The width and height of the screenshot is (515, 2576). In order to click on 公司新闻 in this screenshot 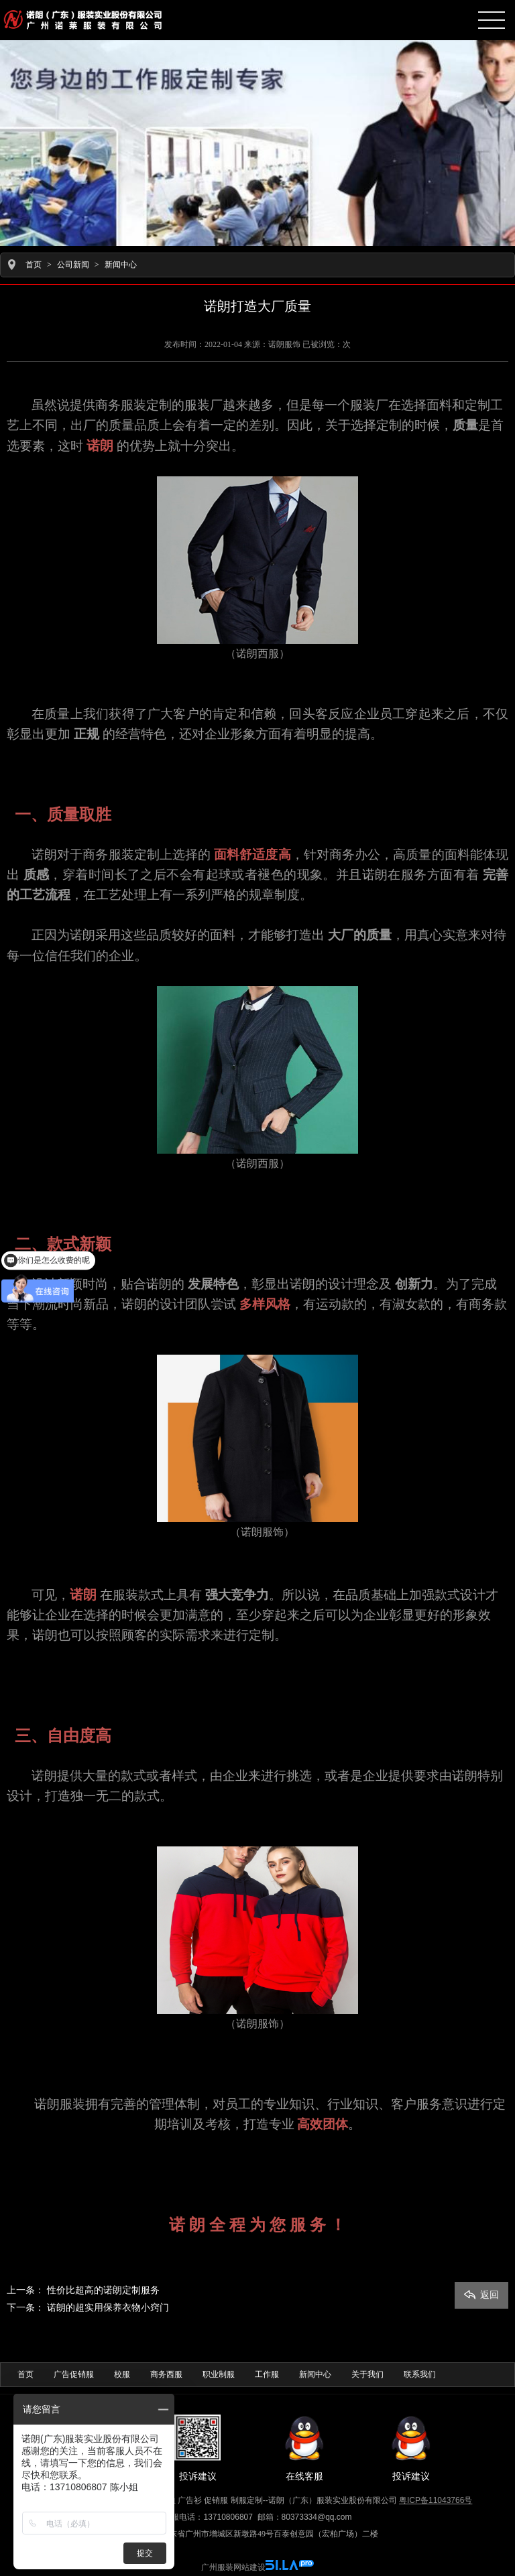, I will do `click(73, 264)`.